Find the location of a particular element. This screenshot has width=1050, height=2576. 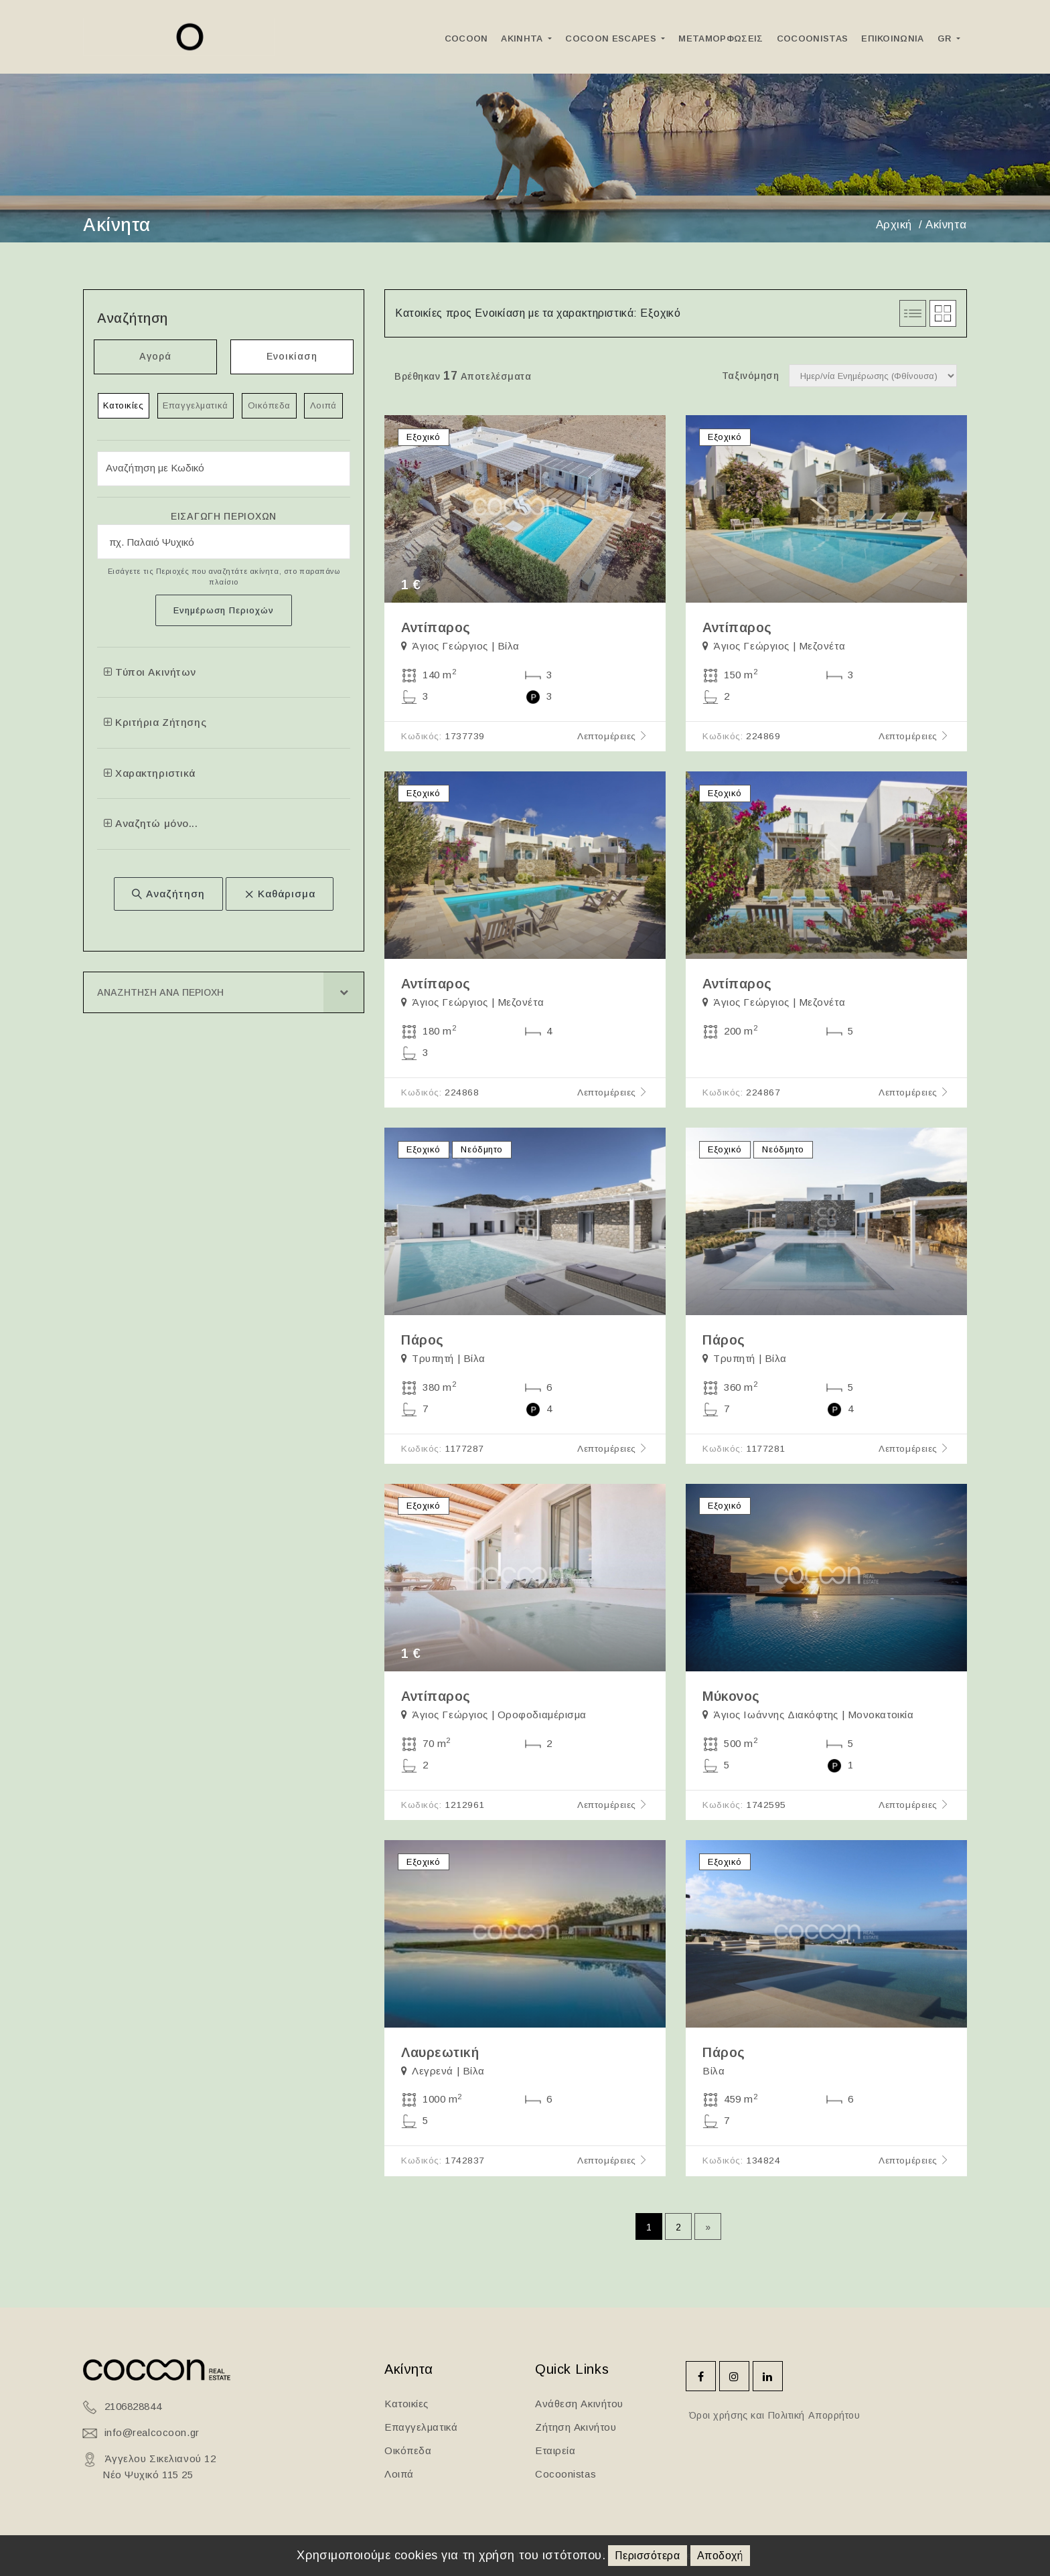

Τύποι Ακινήτων is located at coordinates (150, 672).